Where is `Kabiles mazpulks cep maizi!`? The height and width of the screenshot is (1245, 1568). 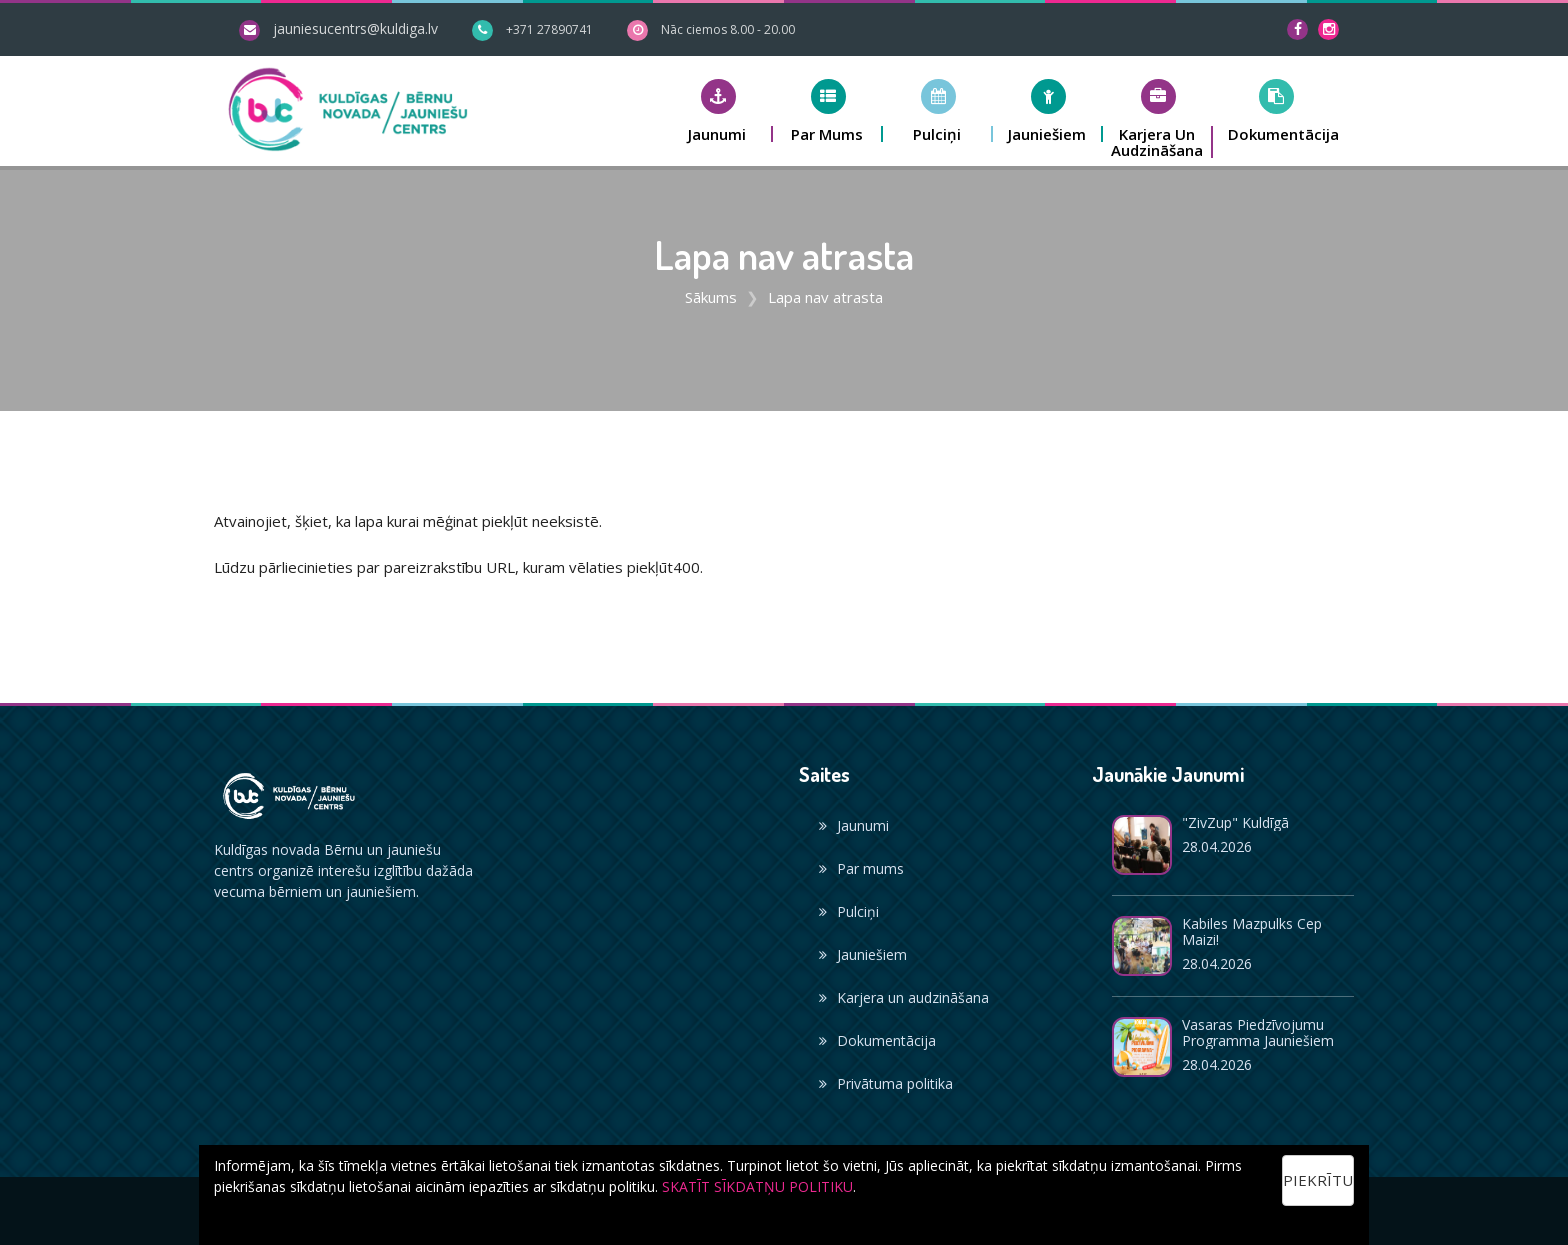
Kabiles mazpulks cep maizi! is located at coordinates (1252, 931).